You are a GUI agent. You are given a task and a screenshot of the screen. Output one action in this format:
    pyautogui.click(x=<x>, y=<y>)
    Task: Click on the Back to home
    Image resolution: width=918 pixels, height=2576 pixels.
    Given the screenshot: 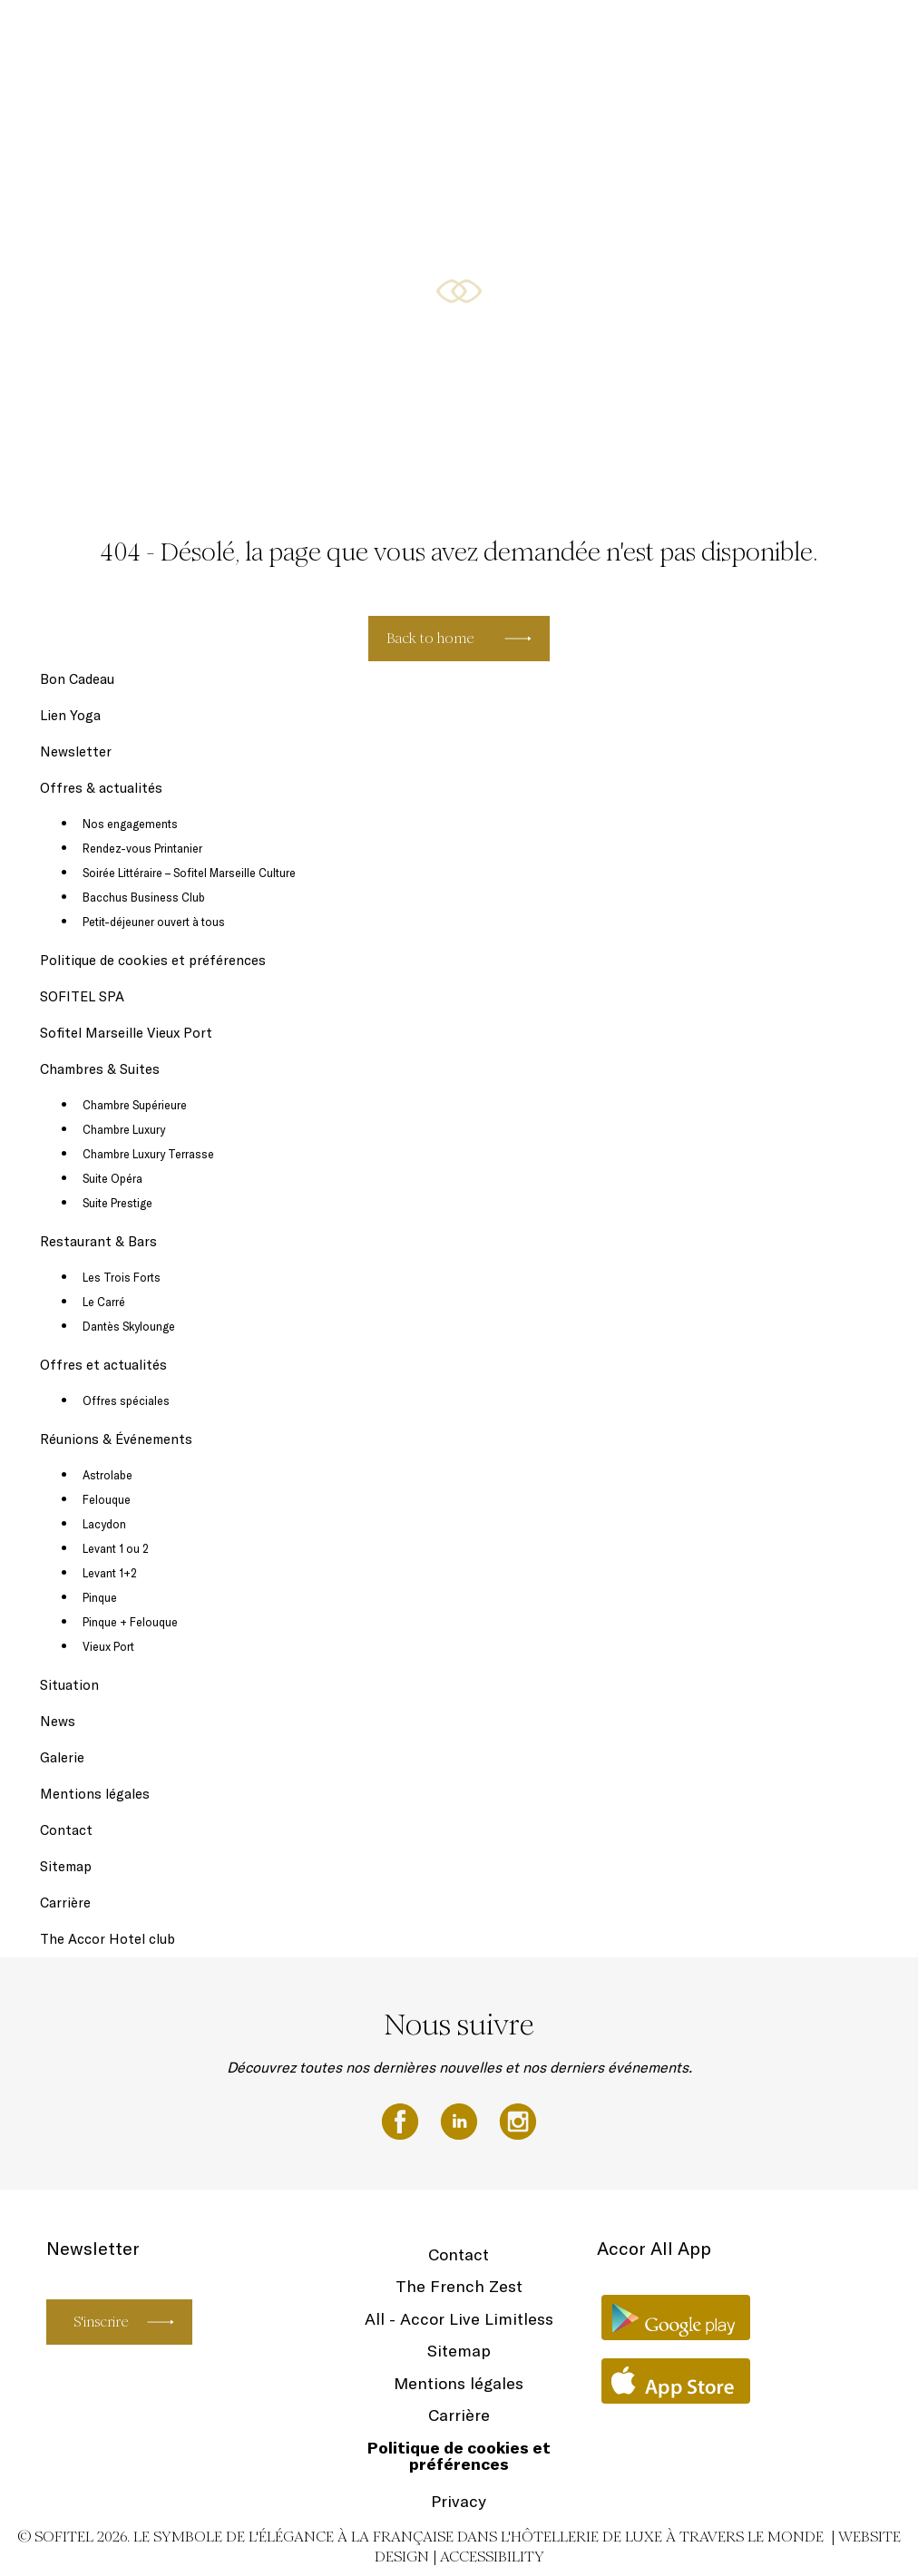 What is the action you would take?
    pyautogui.click(x=430, y=638)
    